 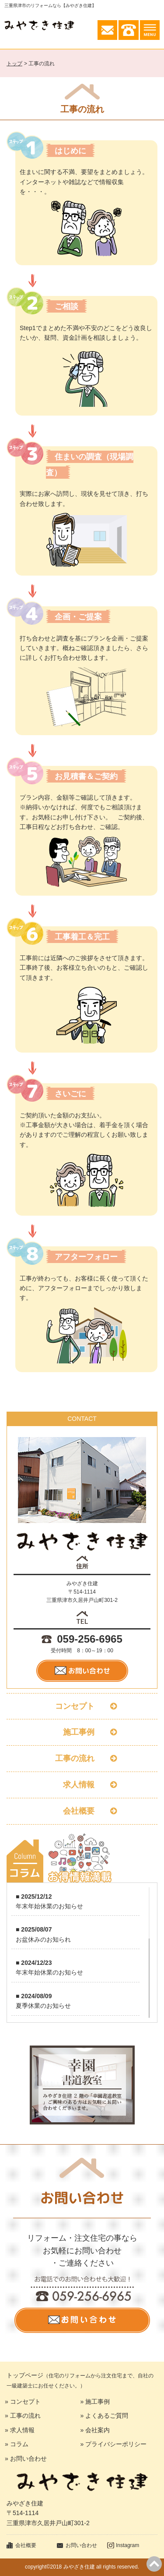 I want to click on » よくあるご質問, so click(x=104, y=2415).